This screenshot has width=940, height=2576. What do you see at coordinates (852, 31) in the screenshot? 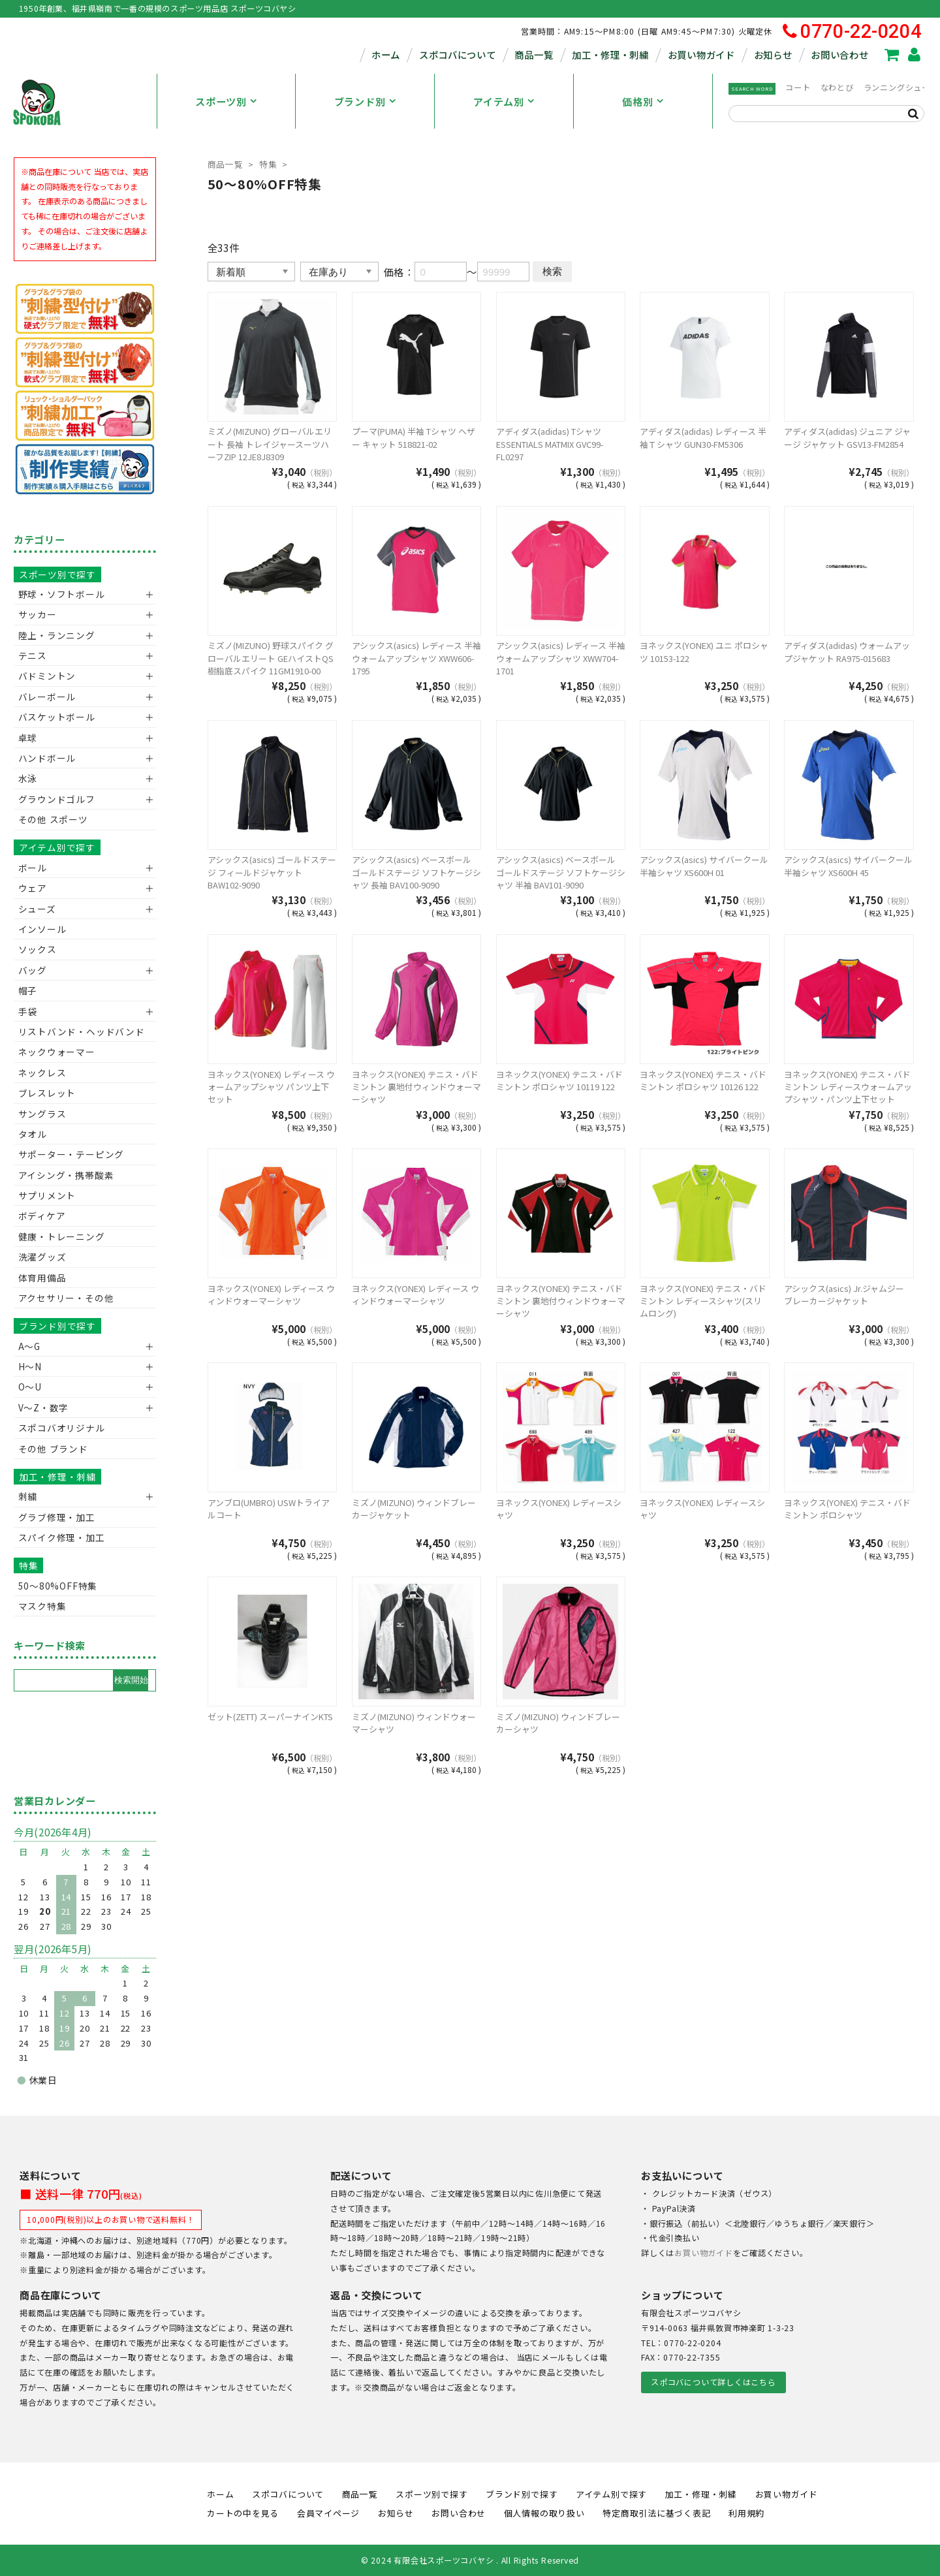
I see `0770-22-0204` at bounding box center [852, 31].